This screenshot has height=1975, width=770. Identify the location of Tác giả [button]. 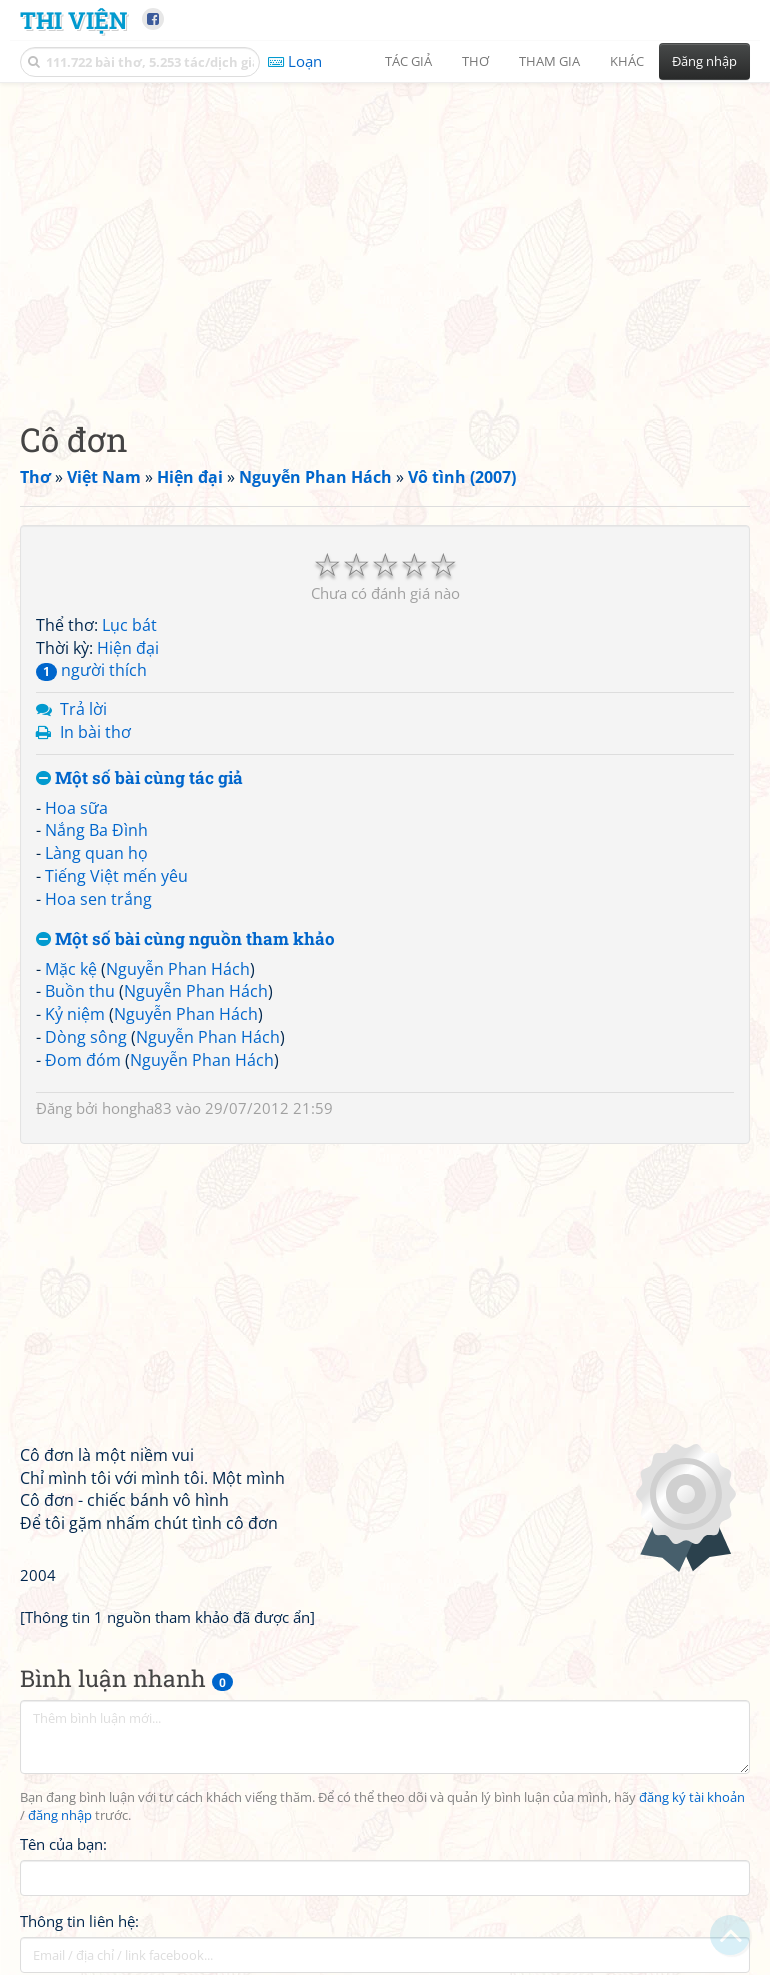
(408, 61).